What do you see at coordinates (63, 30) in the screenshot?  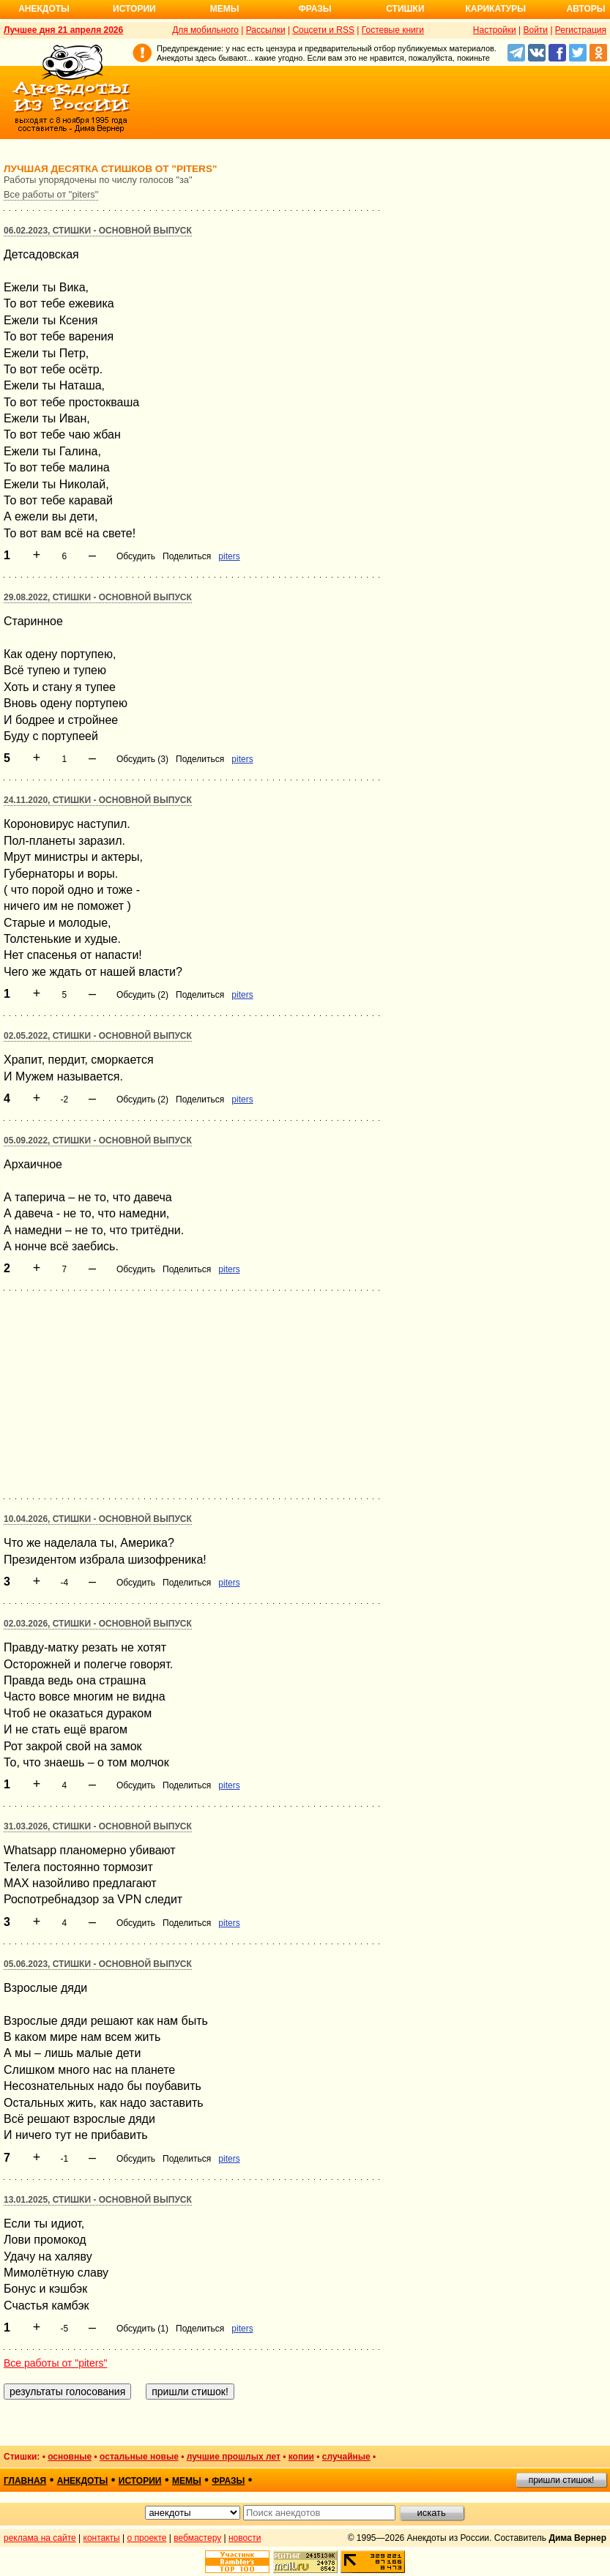 I see `Лучшее дня 21 апреля 2026` at bounding box center [63, 30].